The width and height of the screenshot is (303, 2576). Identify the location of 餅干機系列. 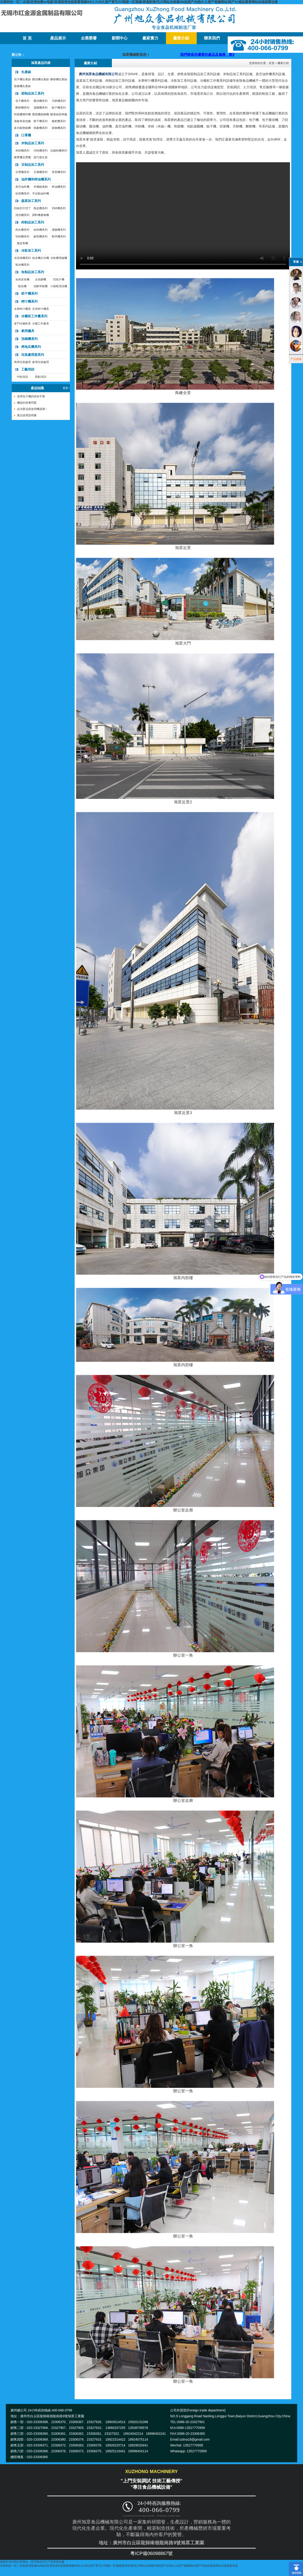
(41, 121).